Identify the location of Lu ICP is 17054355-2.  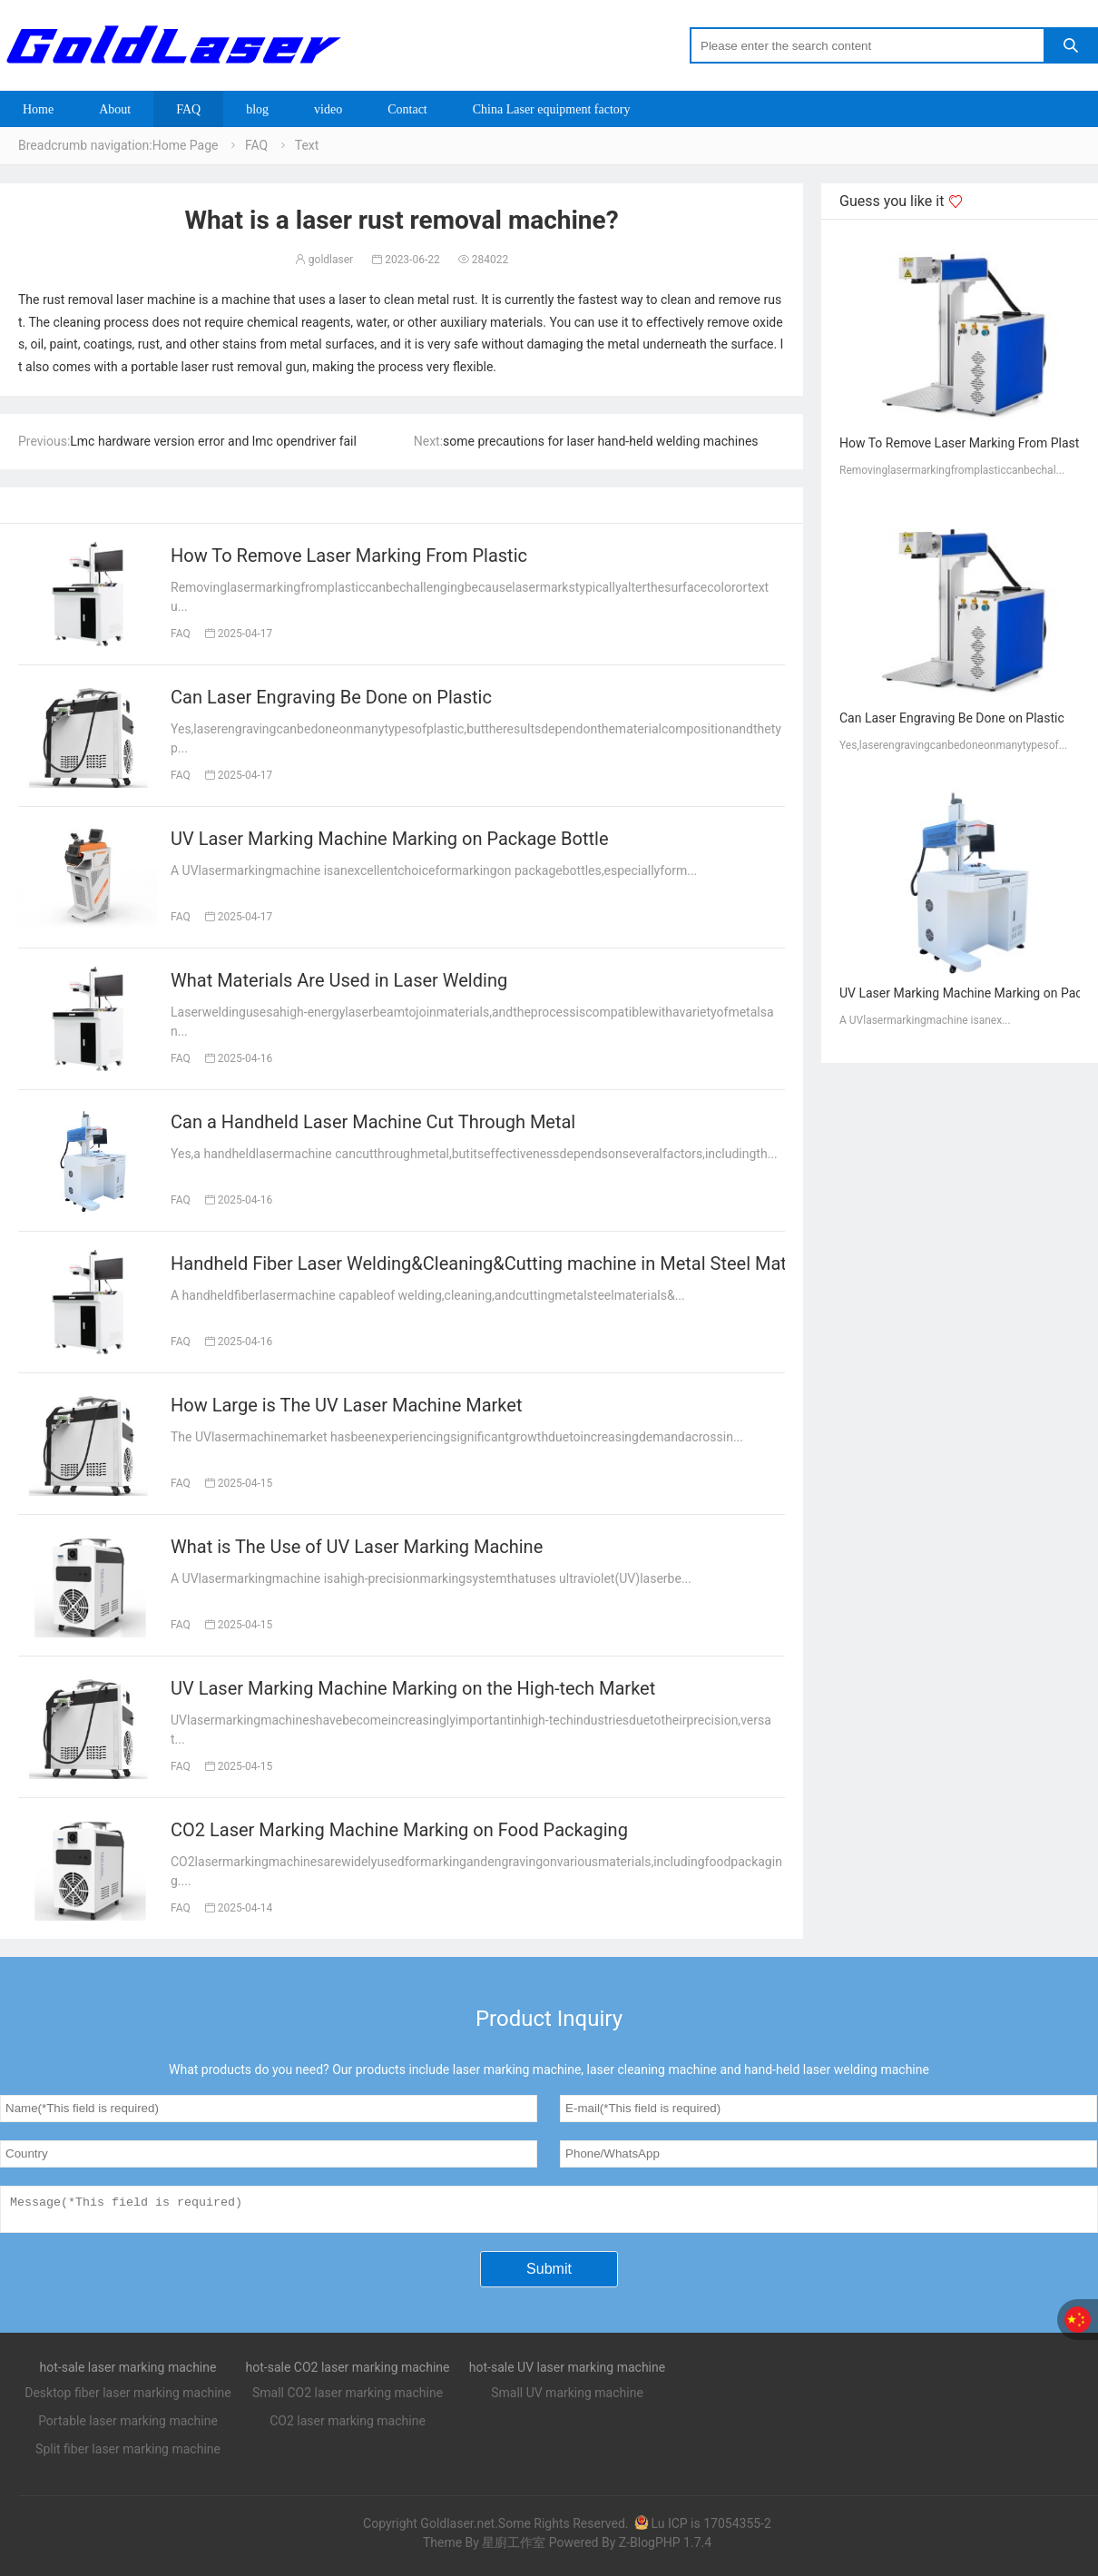
(702, 2529).